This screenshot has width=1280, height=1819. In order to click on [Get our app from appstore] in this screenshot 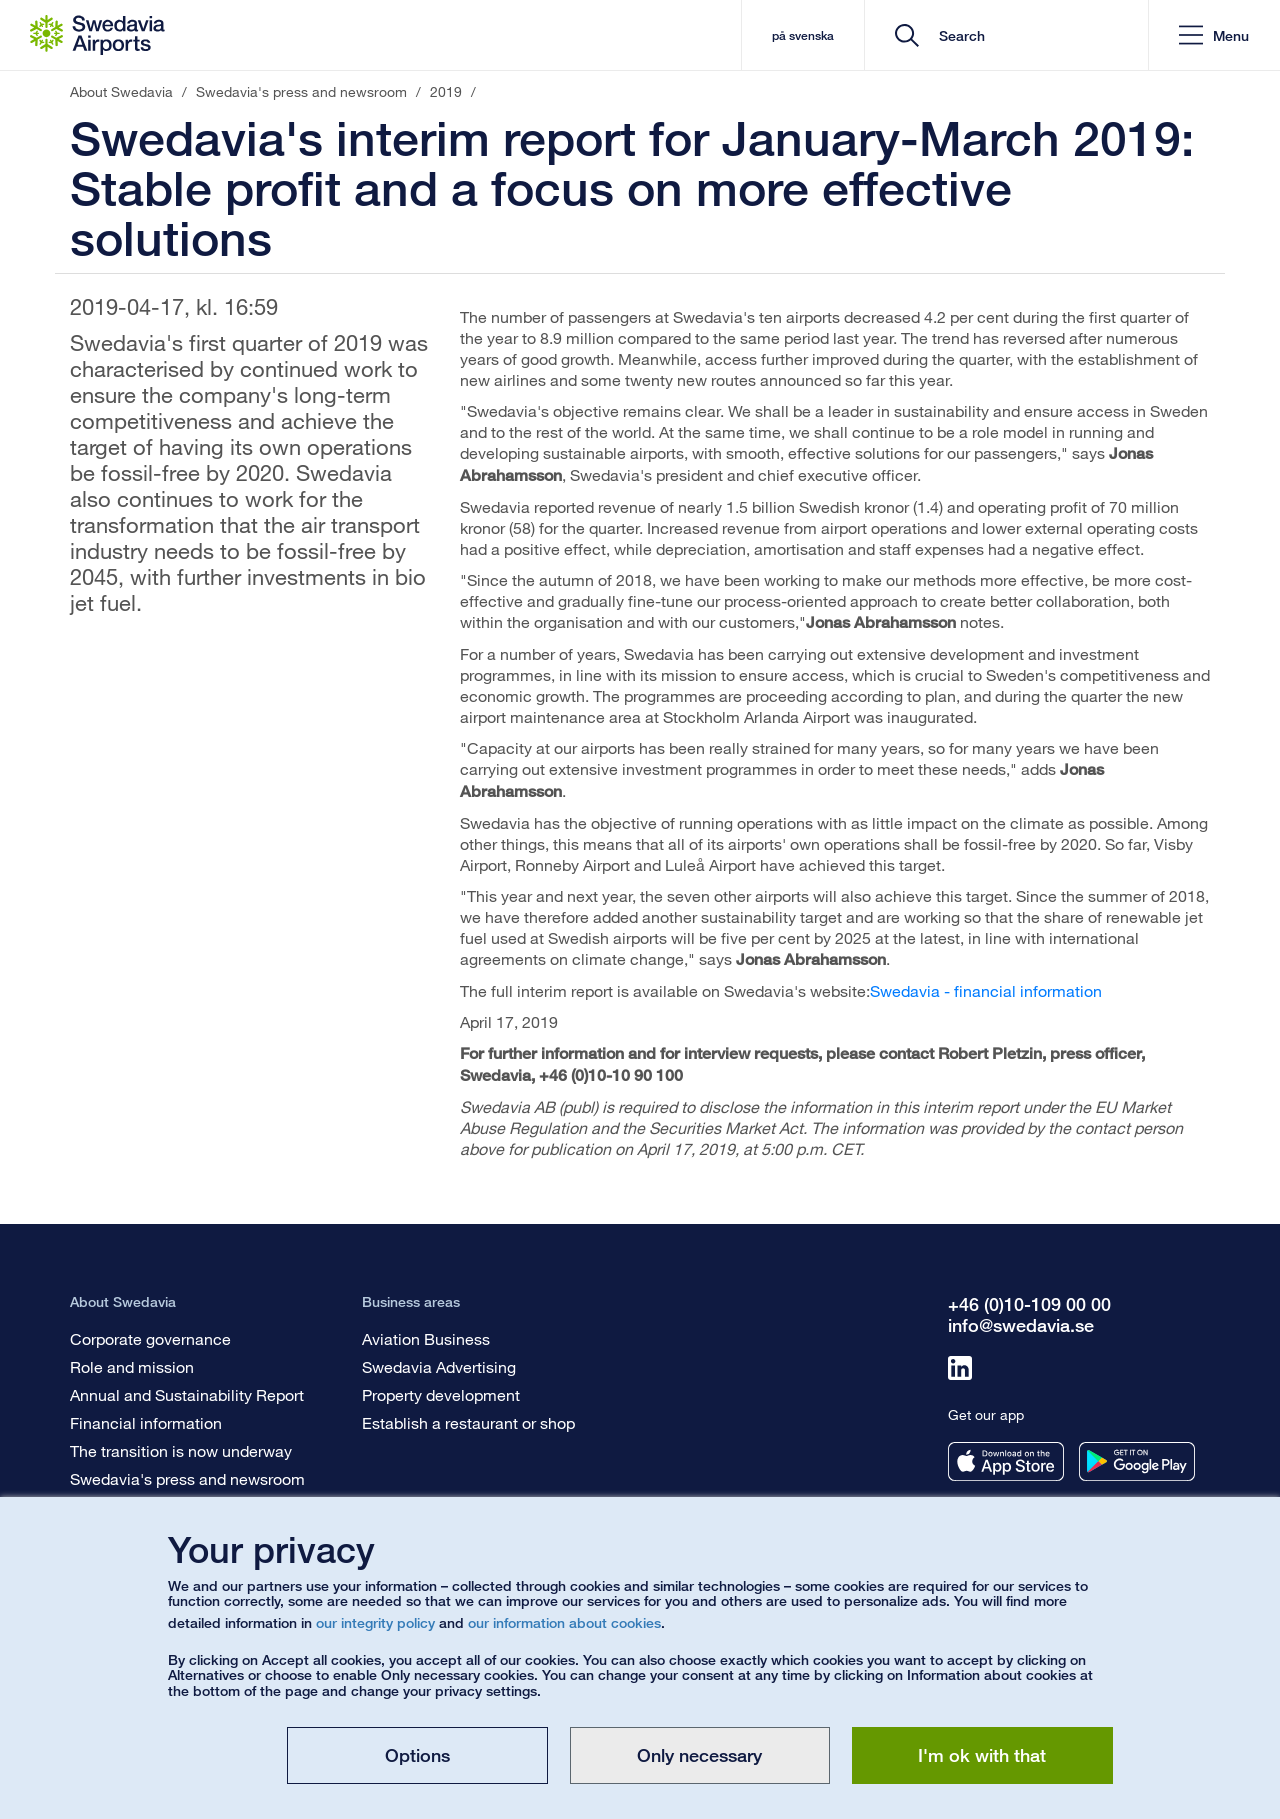, I will do `click(1006, 1461)`.